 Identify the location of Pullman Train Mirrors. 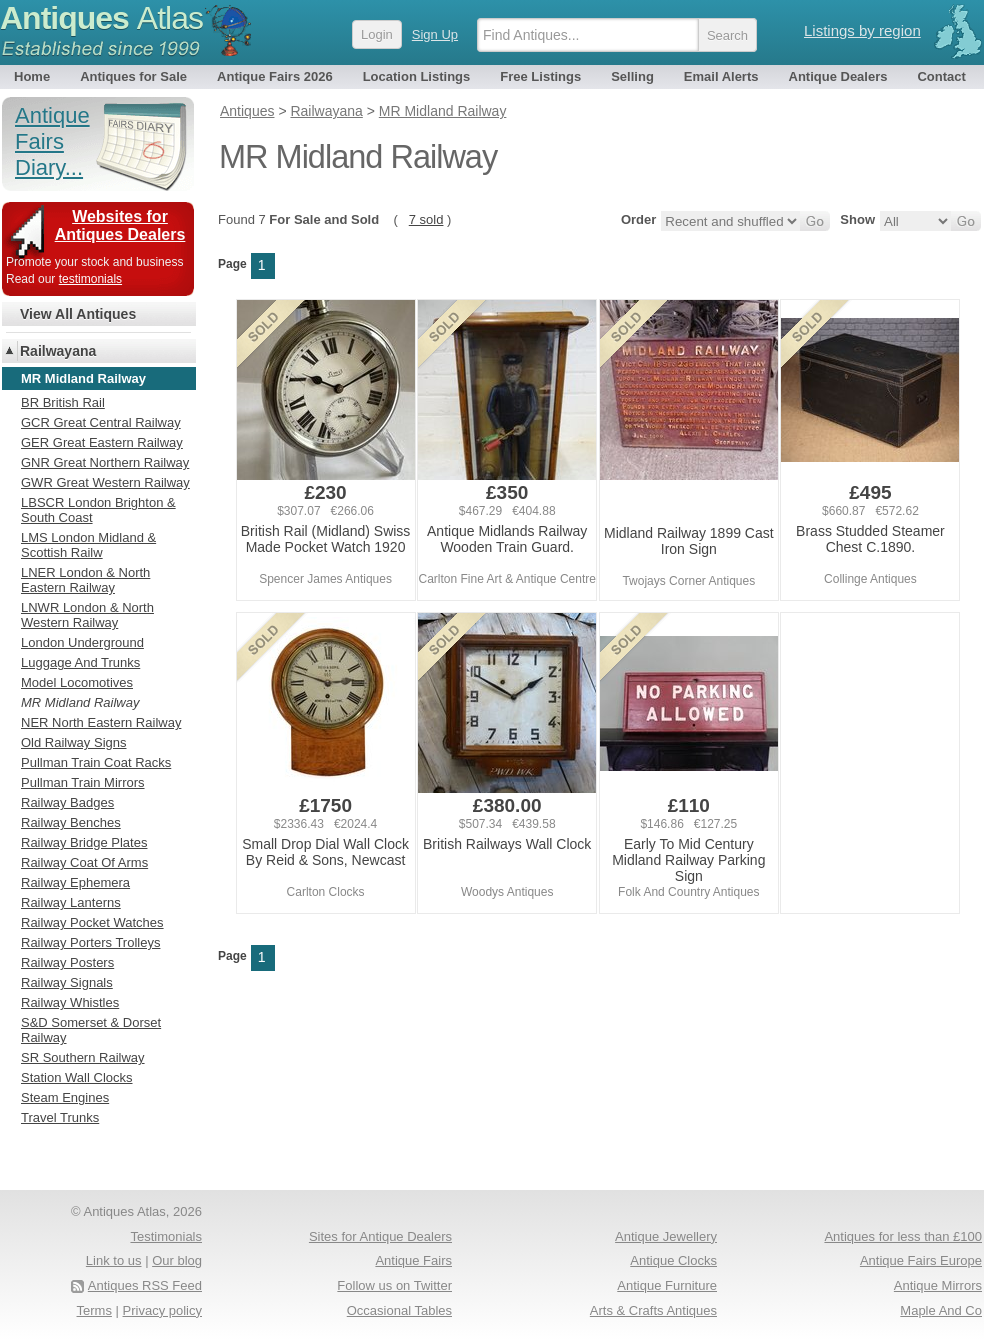
(83, 782).